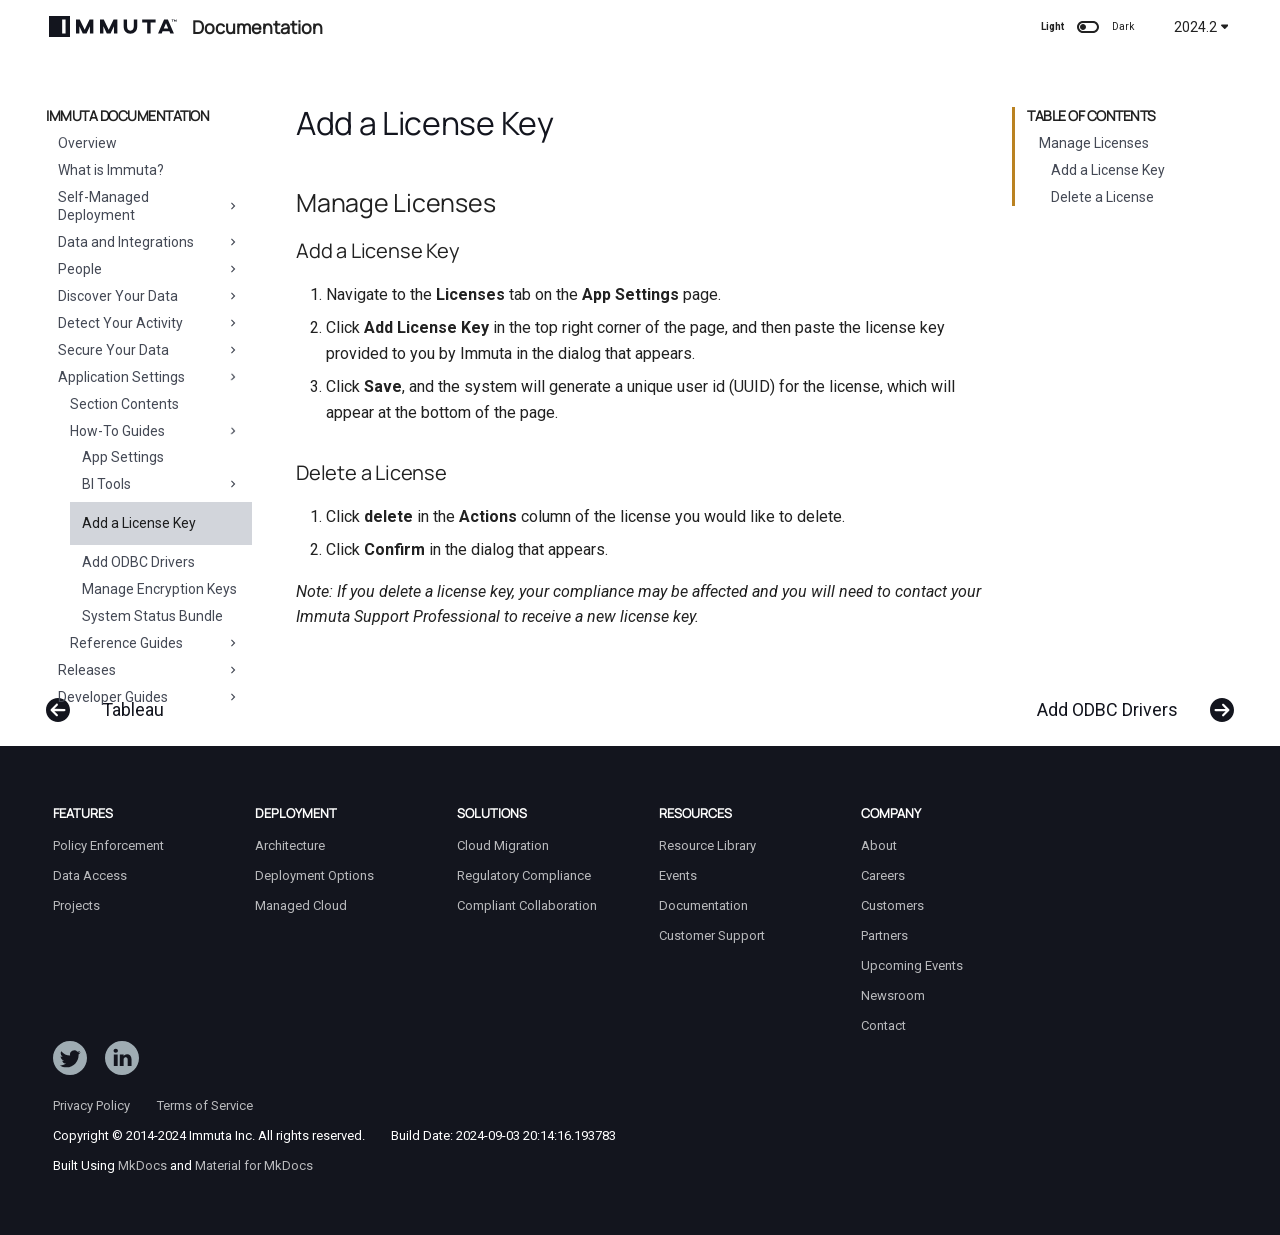 This screenshot has height=1235, width=1280. I want to click on Cloud Migration, so click(503, 845).